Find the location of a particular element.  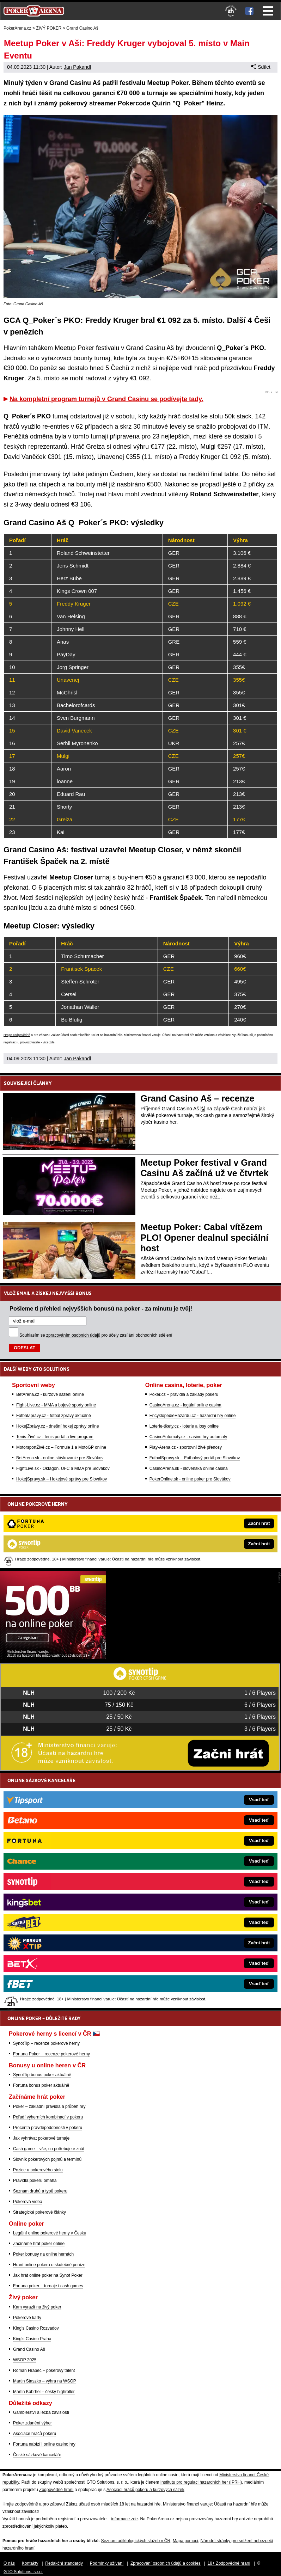

[Synot Poker] is located at coordinates (53, 1657).